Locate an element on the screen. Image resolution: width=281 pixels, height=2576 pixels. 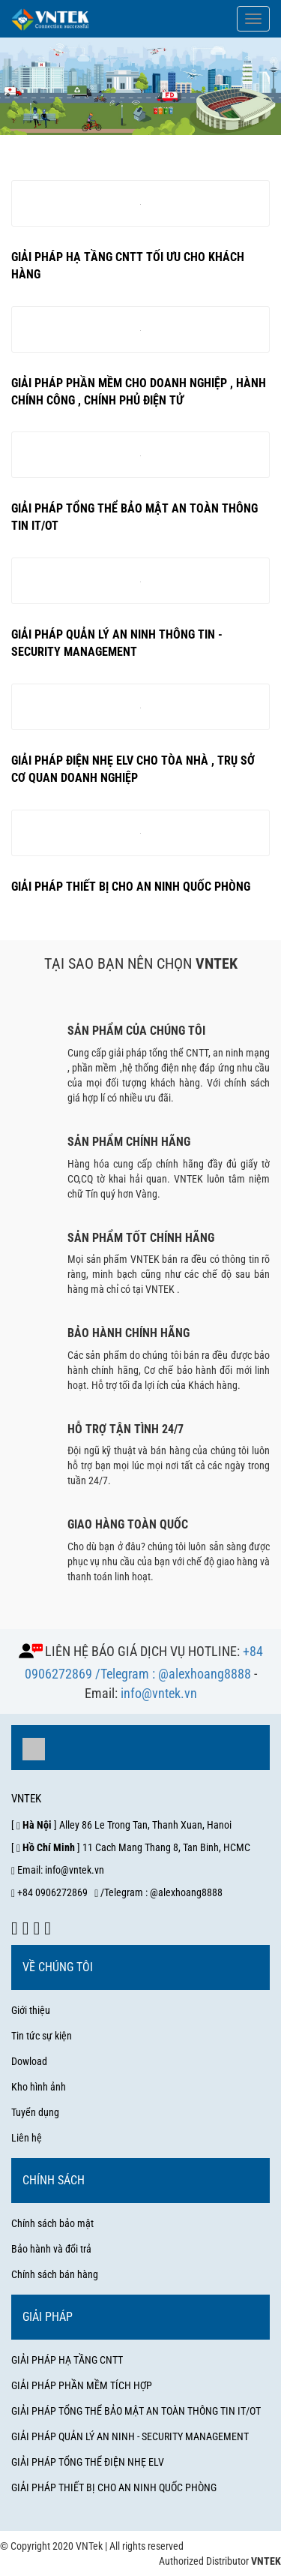
Giải pháp thiết bị cho an ninh quốc phòng is located at coordinates (130, 886).